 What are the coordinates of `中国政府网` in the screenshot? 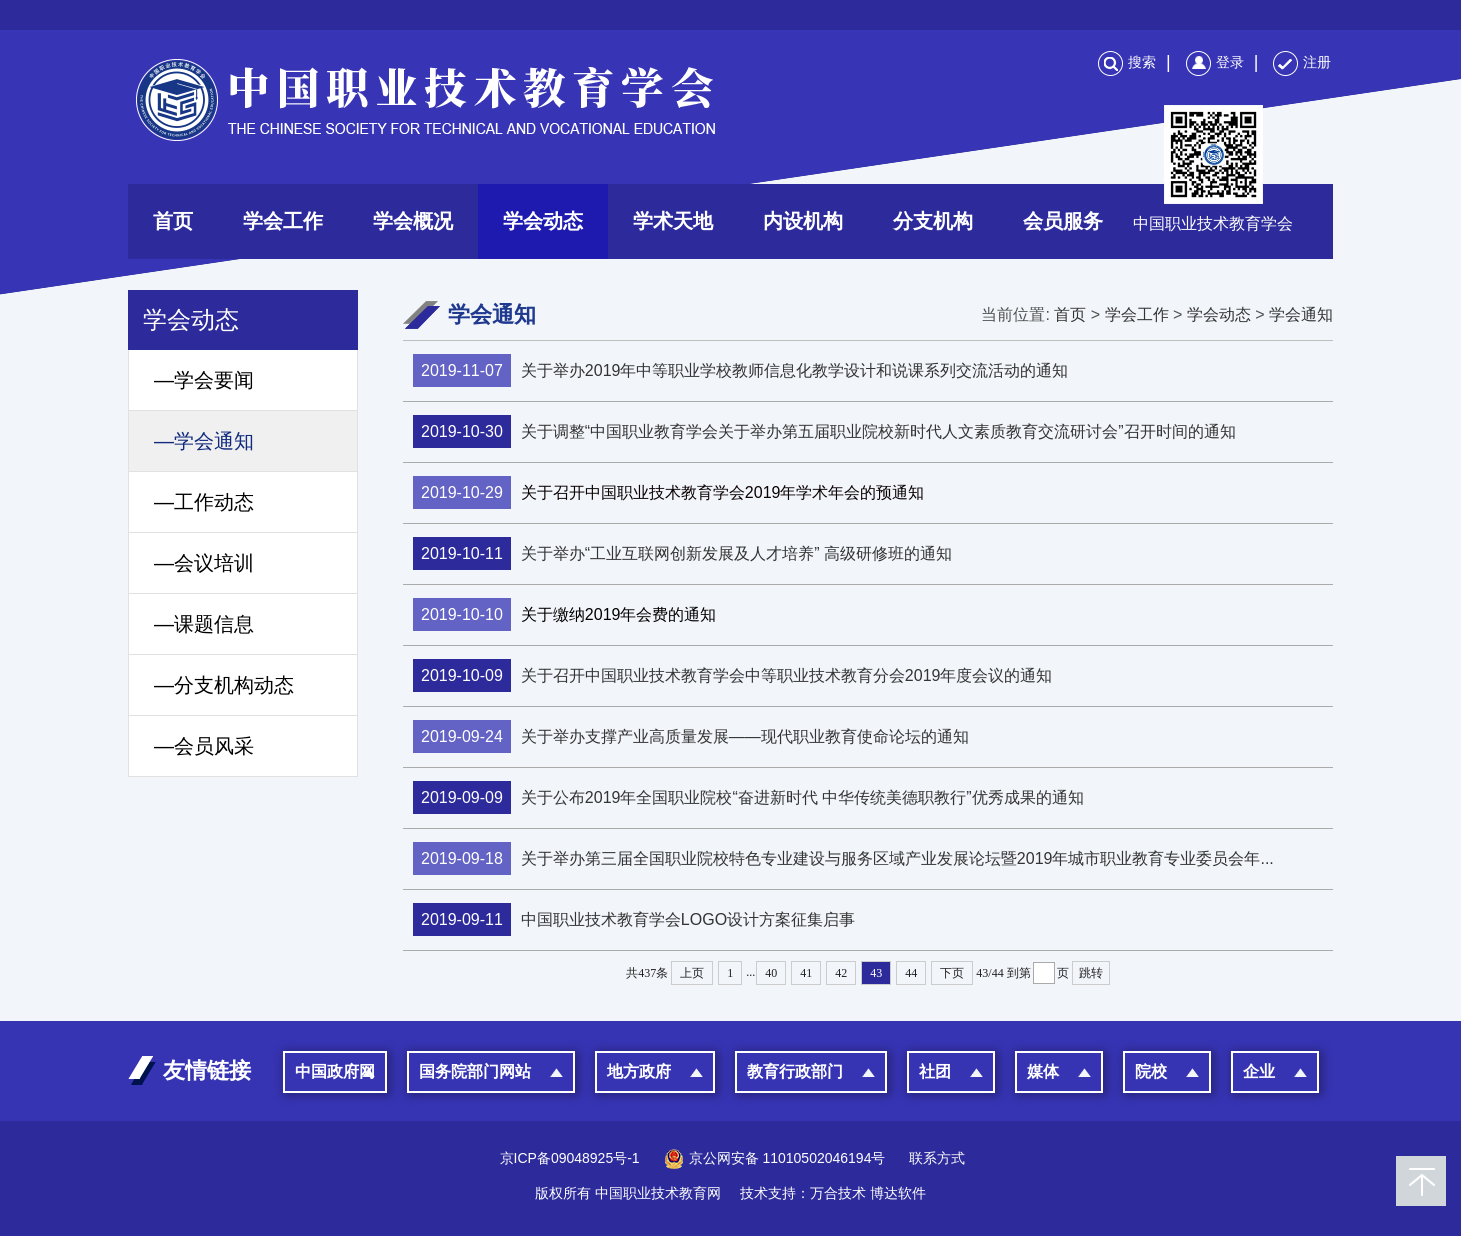 It's located at (335, 1071).